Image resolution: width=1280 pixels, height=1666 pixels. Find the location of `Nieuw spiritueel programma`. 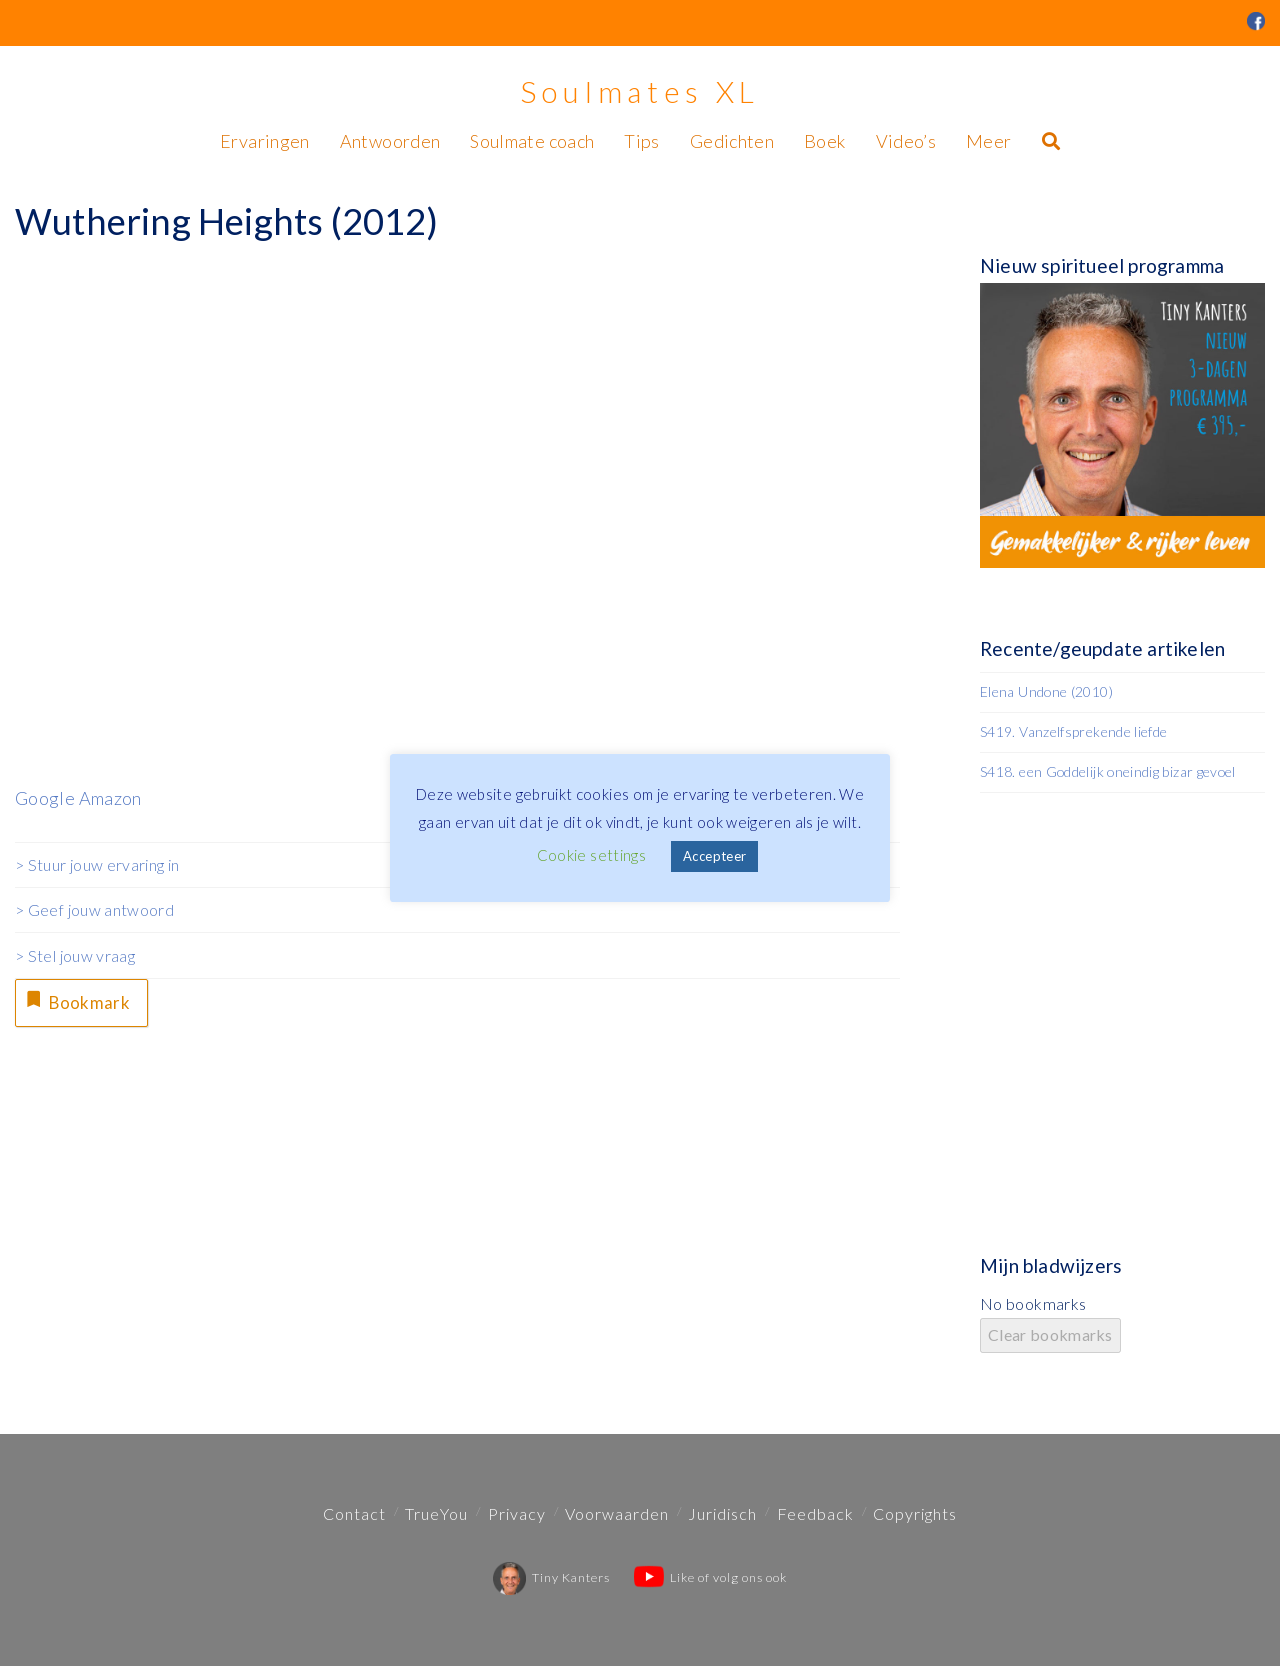

Nieuw spiritueel programma is located at coordinates (1102, 265).